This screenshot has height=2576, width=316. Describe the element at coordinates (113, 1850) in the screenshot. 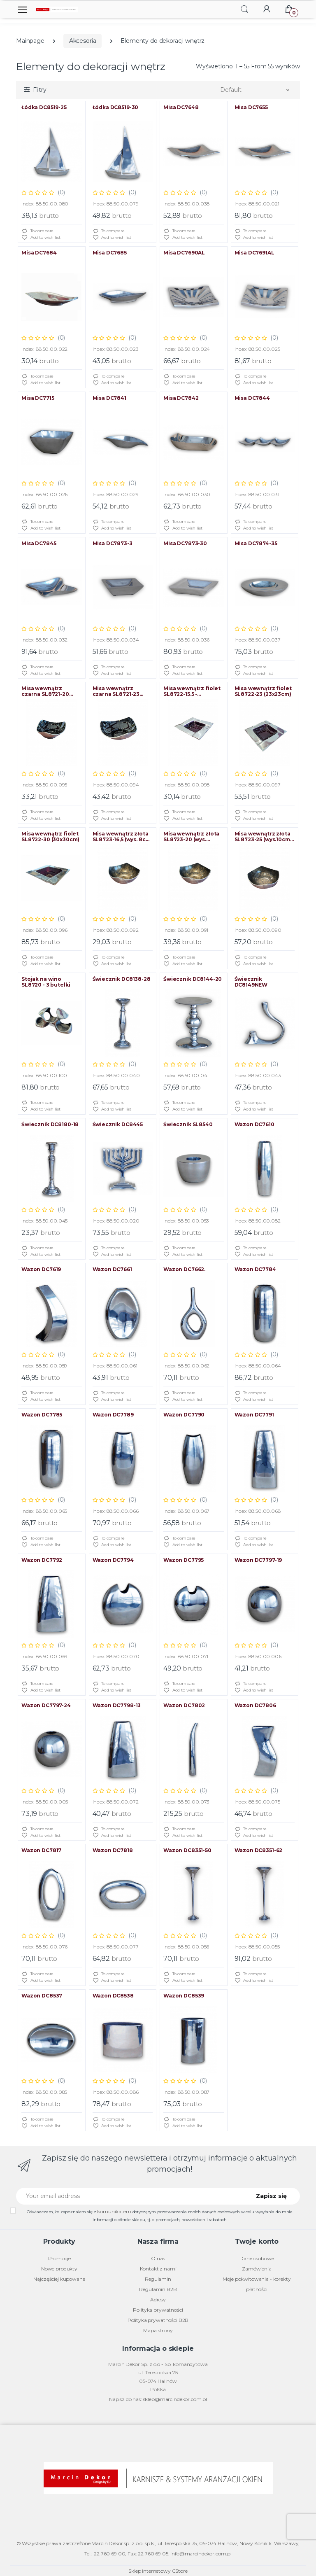

I see `Wazon DC7818` at that location.